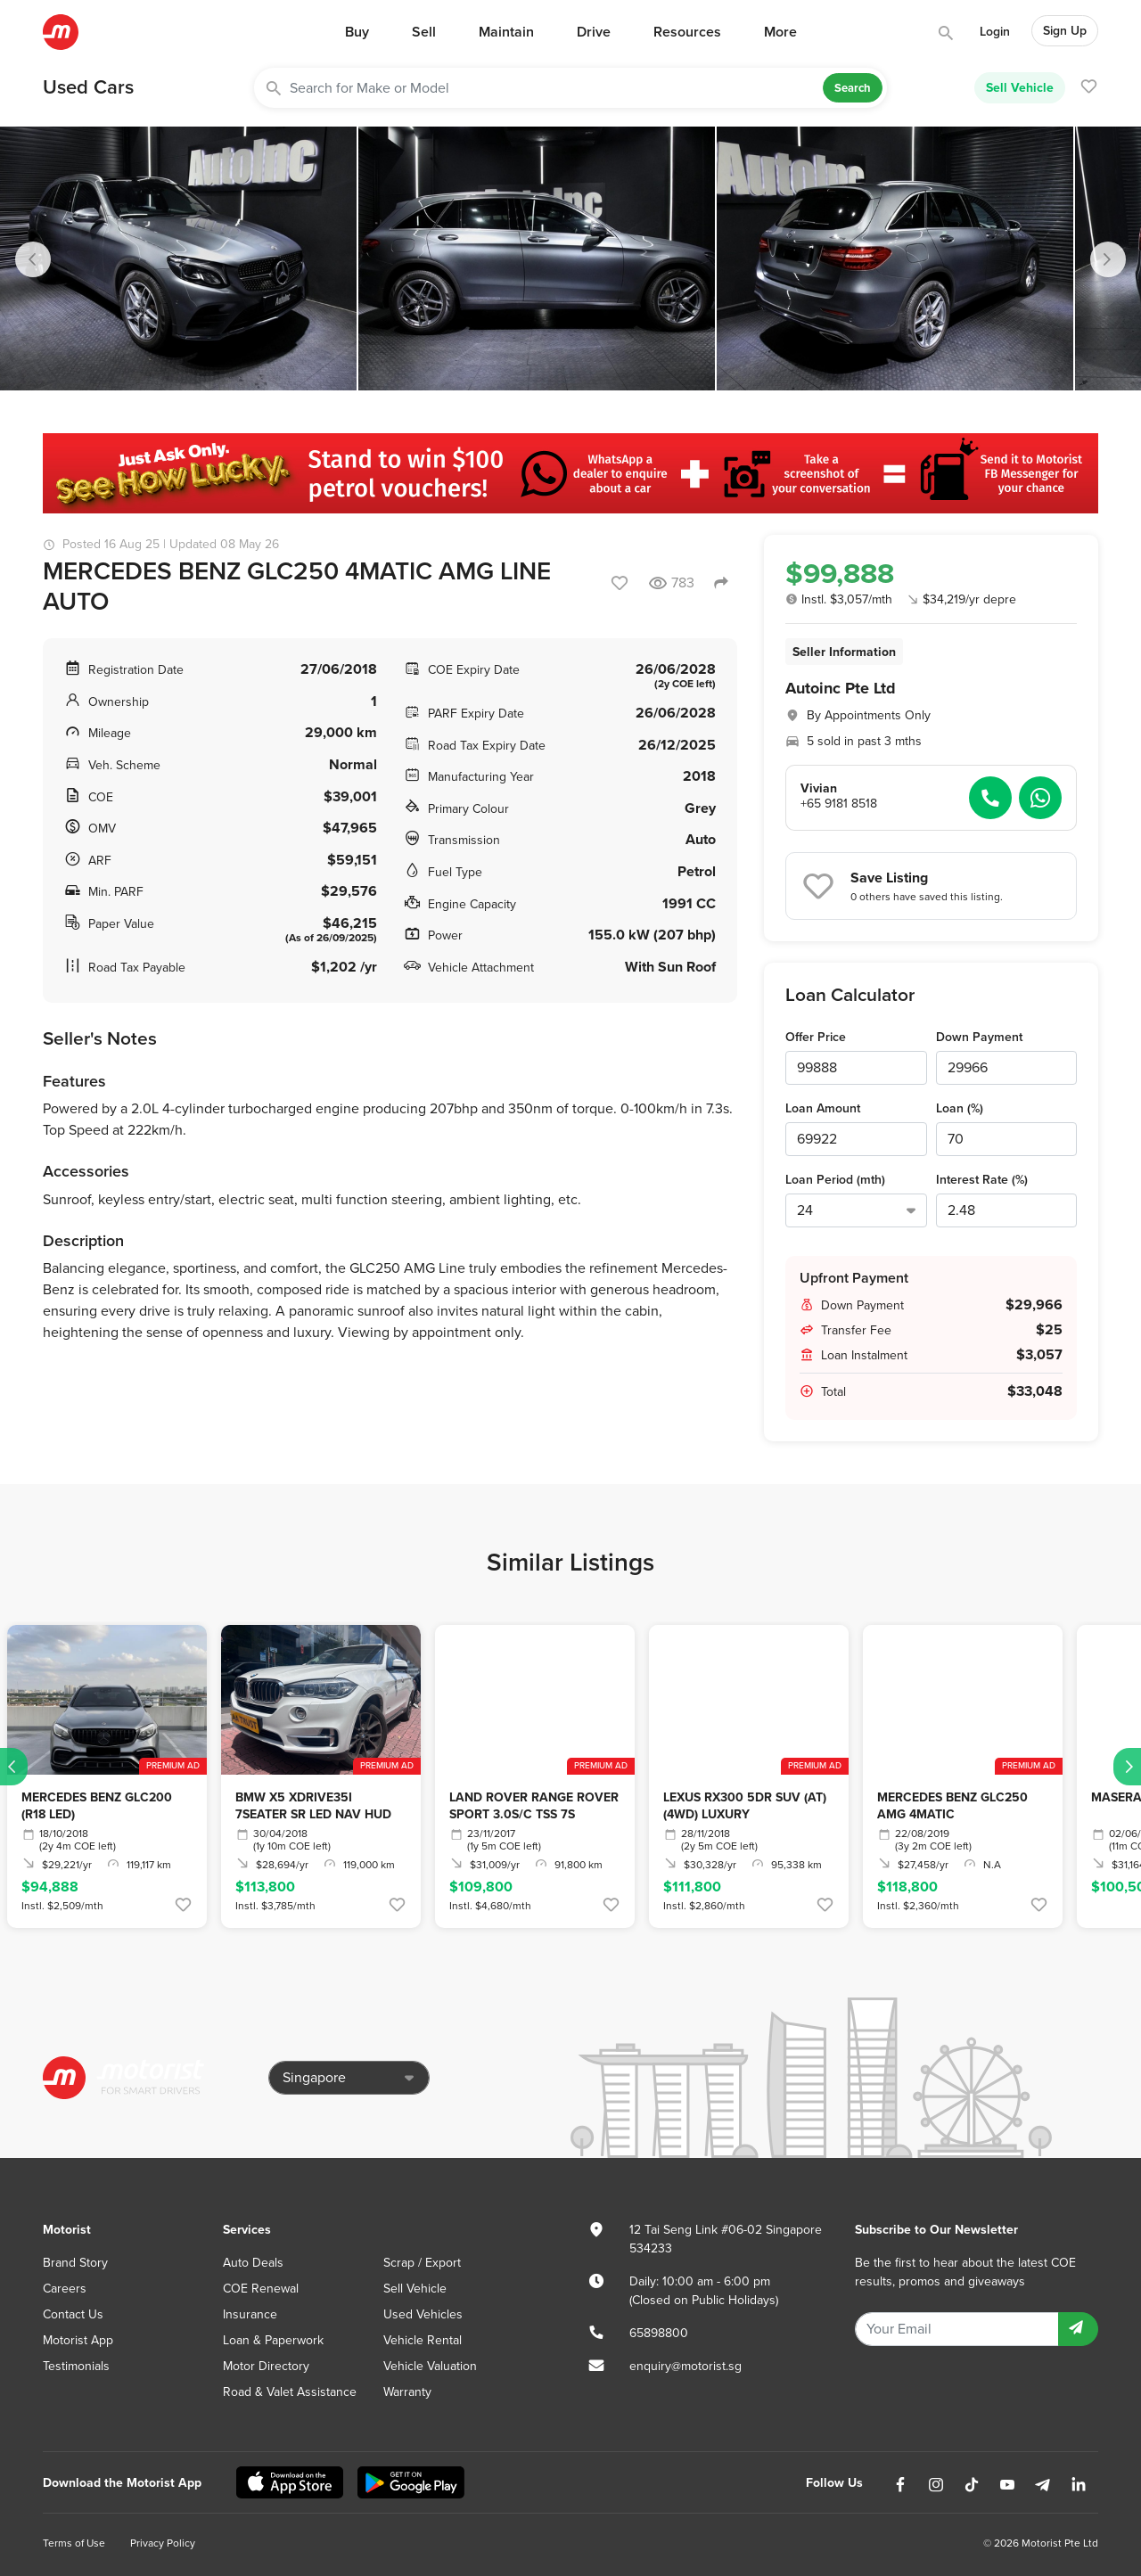  I want to click on Login, so click(995, 31).